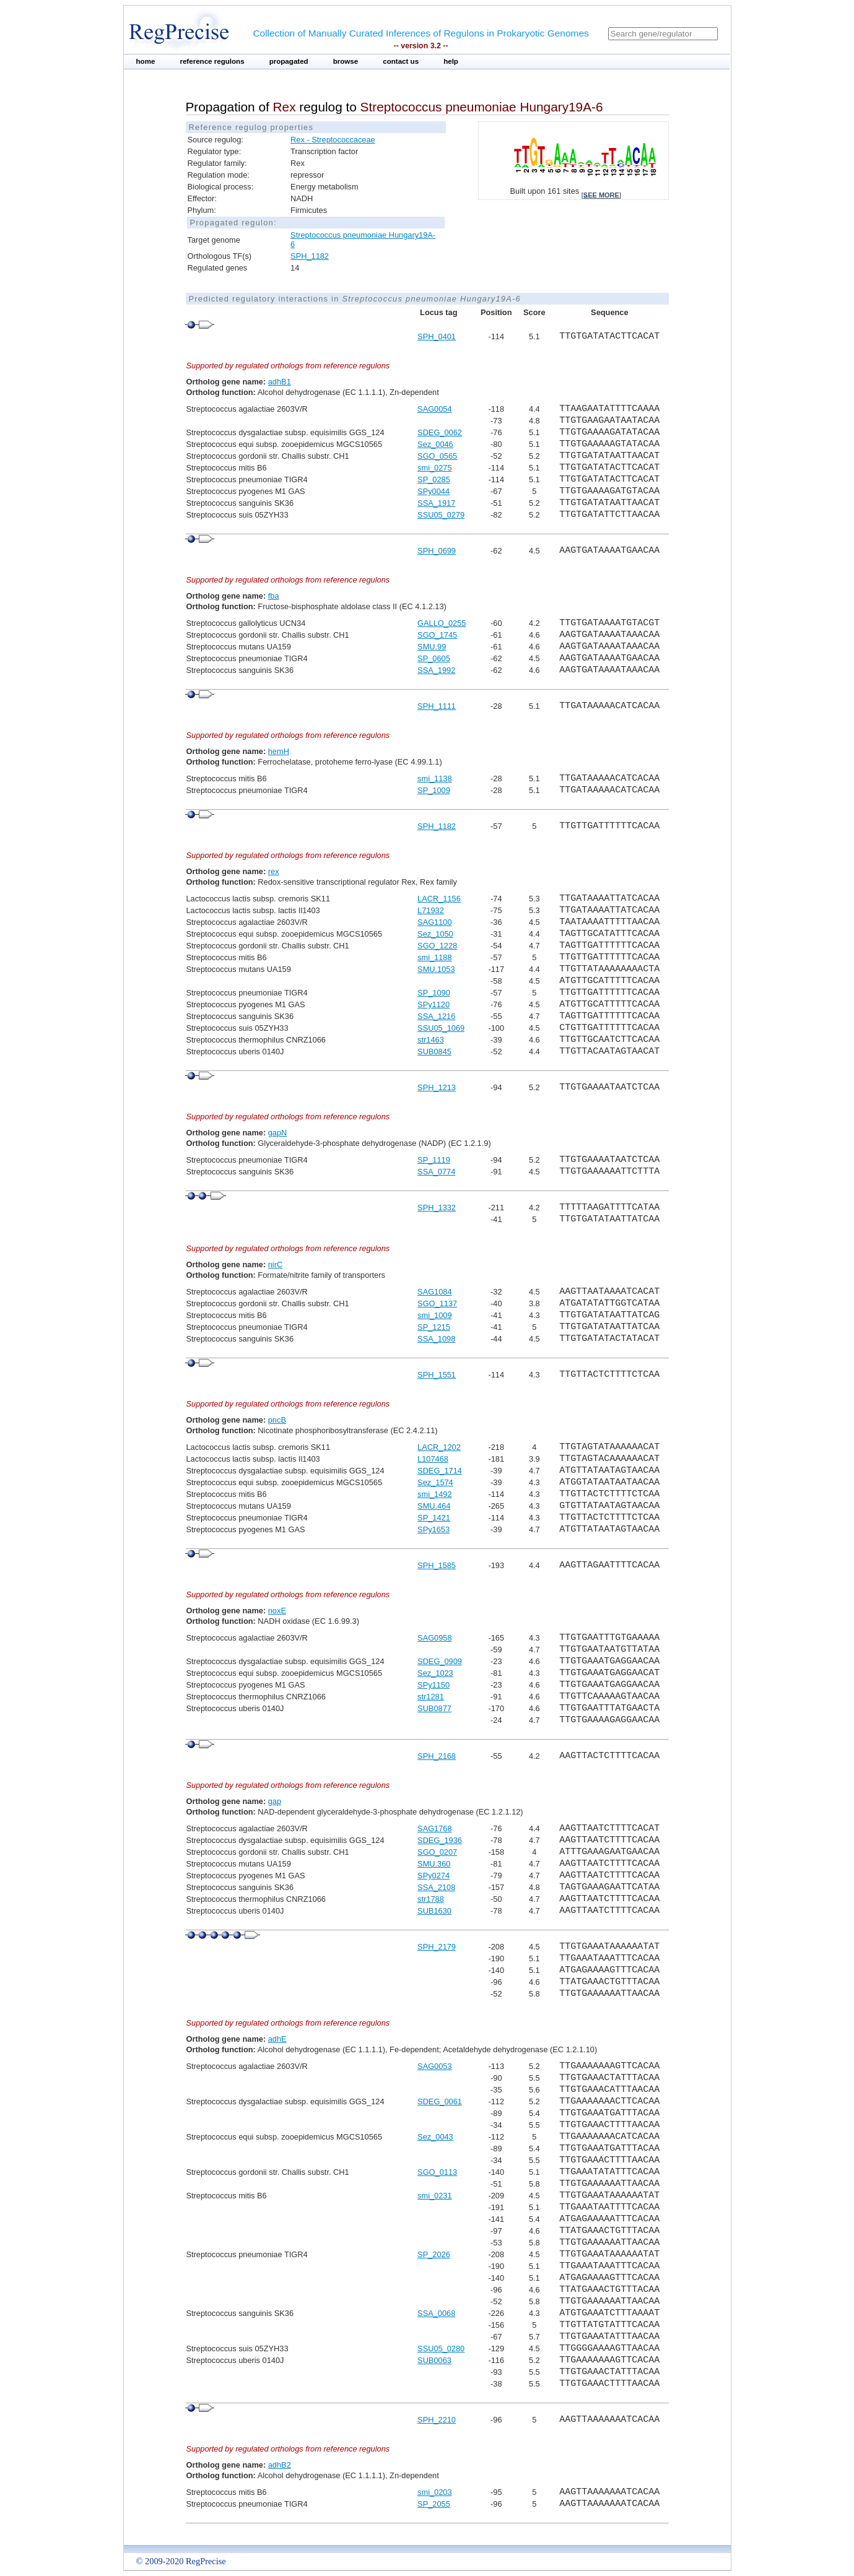  Describe the element at coordinates (277, 1132) in the screenshot. I see `gapN` at that location.